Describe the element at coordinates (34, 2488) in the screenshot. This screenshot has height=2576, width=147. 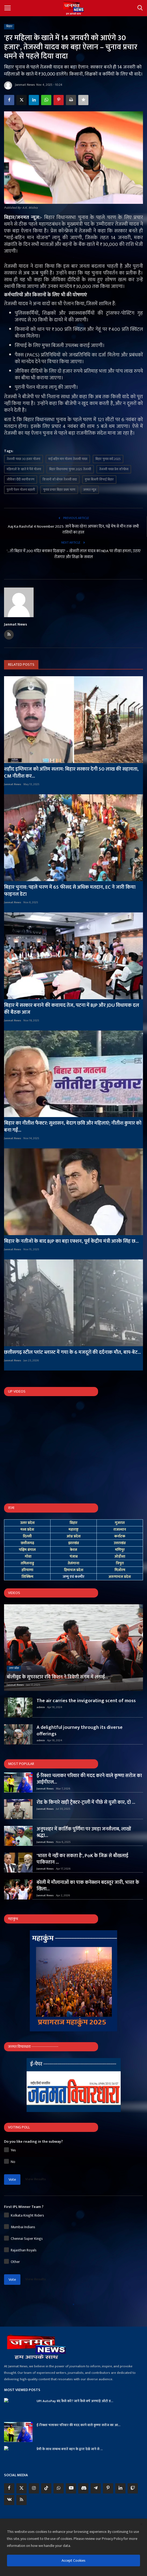
I see `[instagram]` at that location.